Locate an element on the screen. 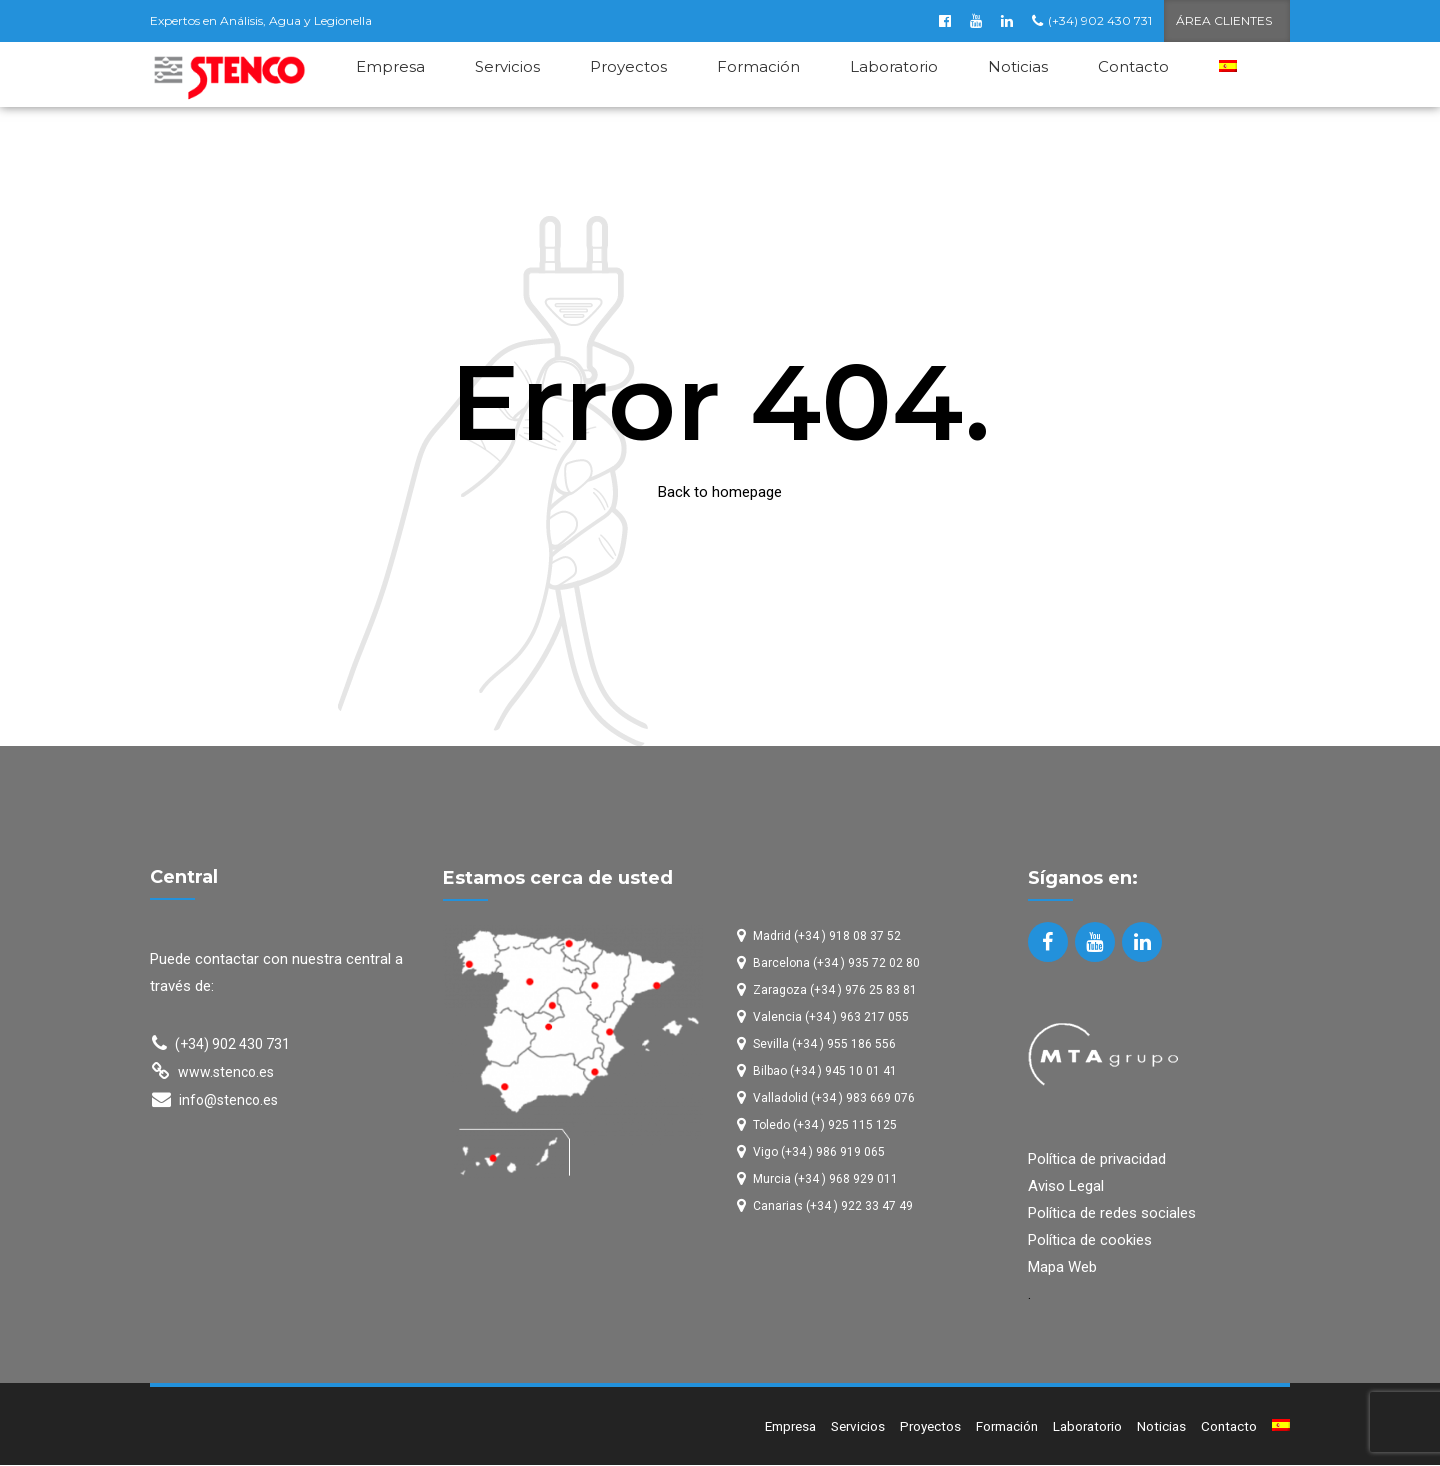 The image size is (1440, 1466). Proyectos is located at coordinates (628, 66).